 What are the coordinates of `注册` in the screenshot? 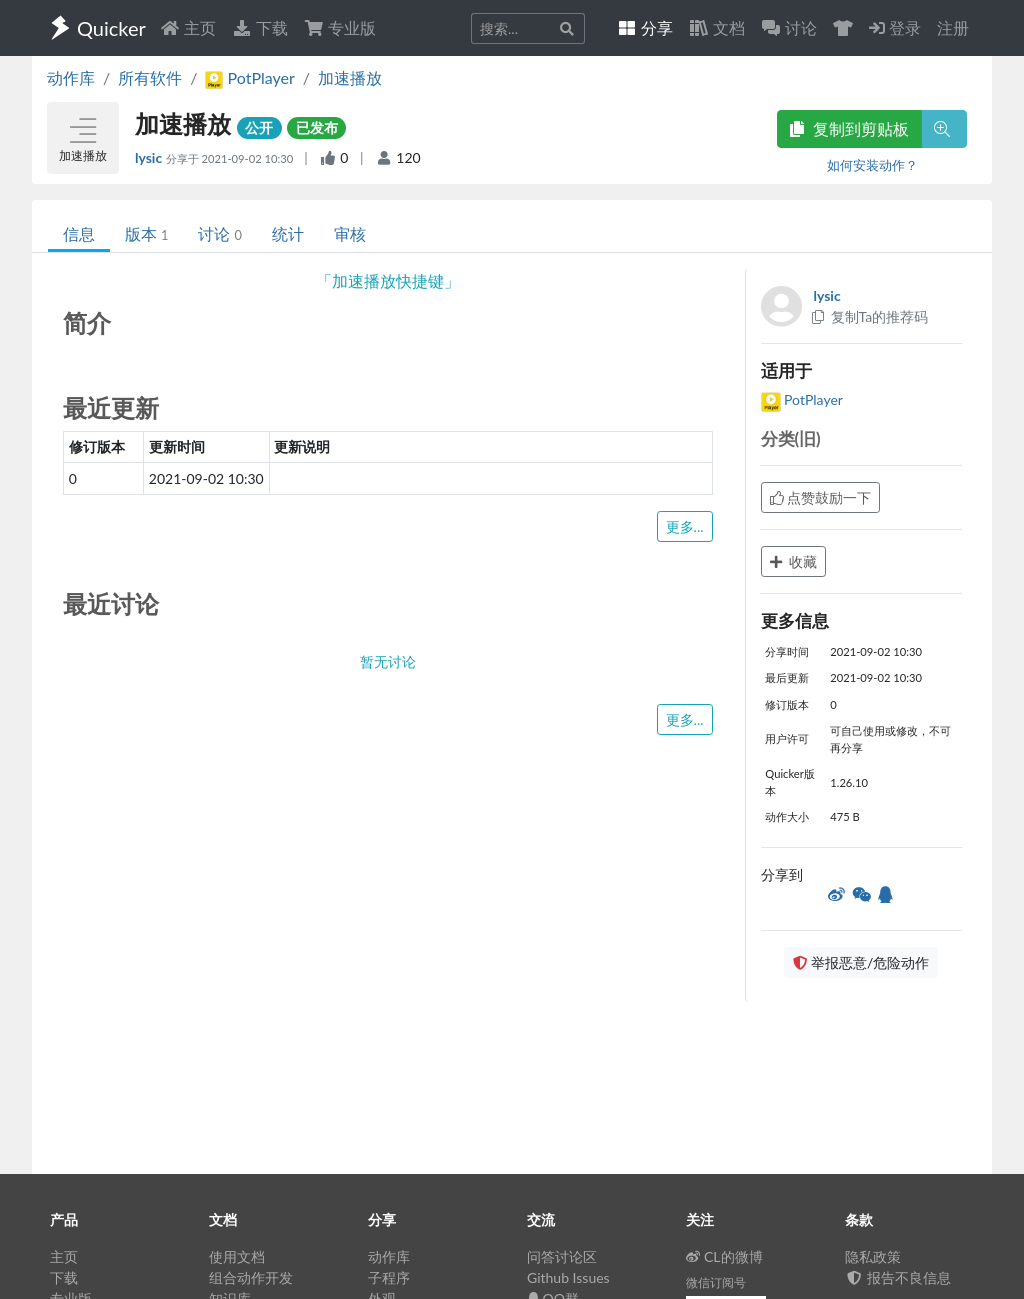 It's located at (953, 27).